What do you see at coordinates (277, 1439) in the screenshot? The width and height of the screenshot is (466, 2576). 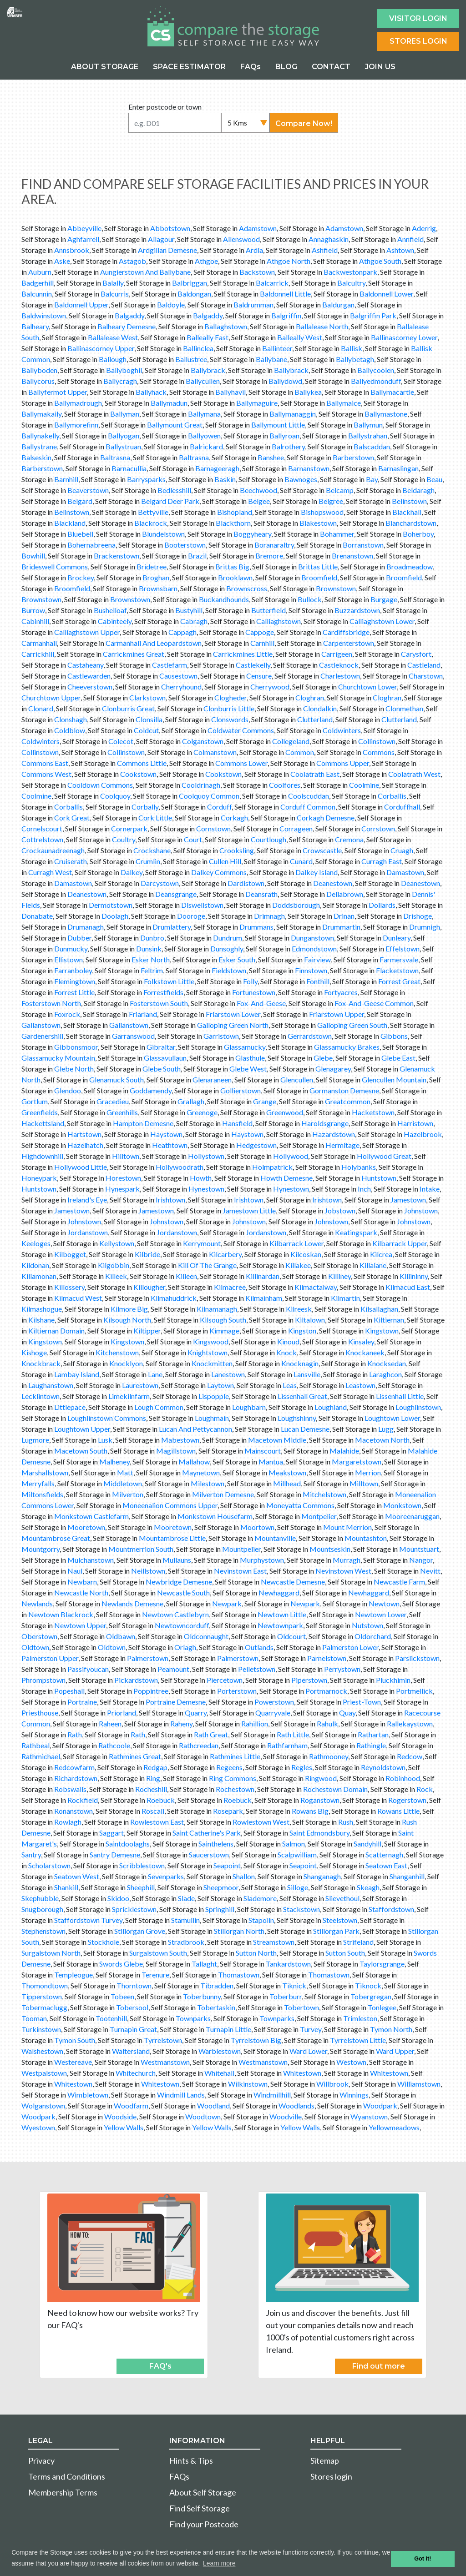 I see `Macetown Middle` at bounding box center [277, 1439].